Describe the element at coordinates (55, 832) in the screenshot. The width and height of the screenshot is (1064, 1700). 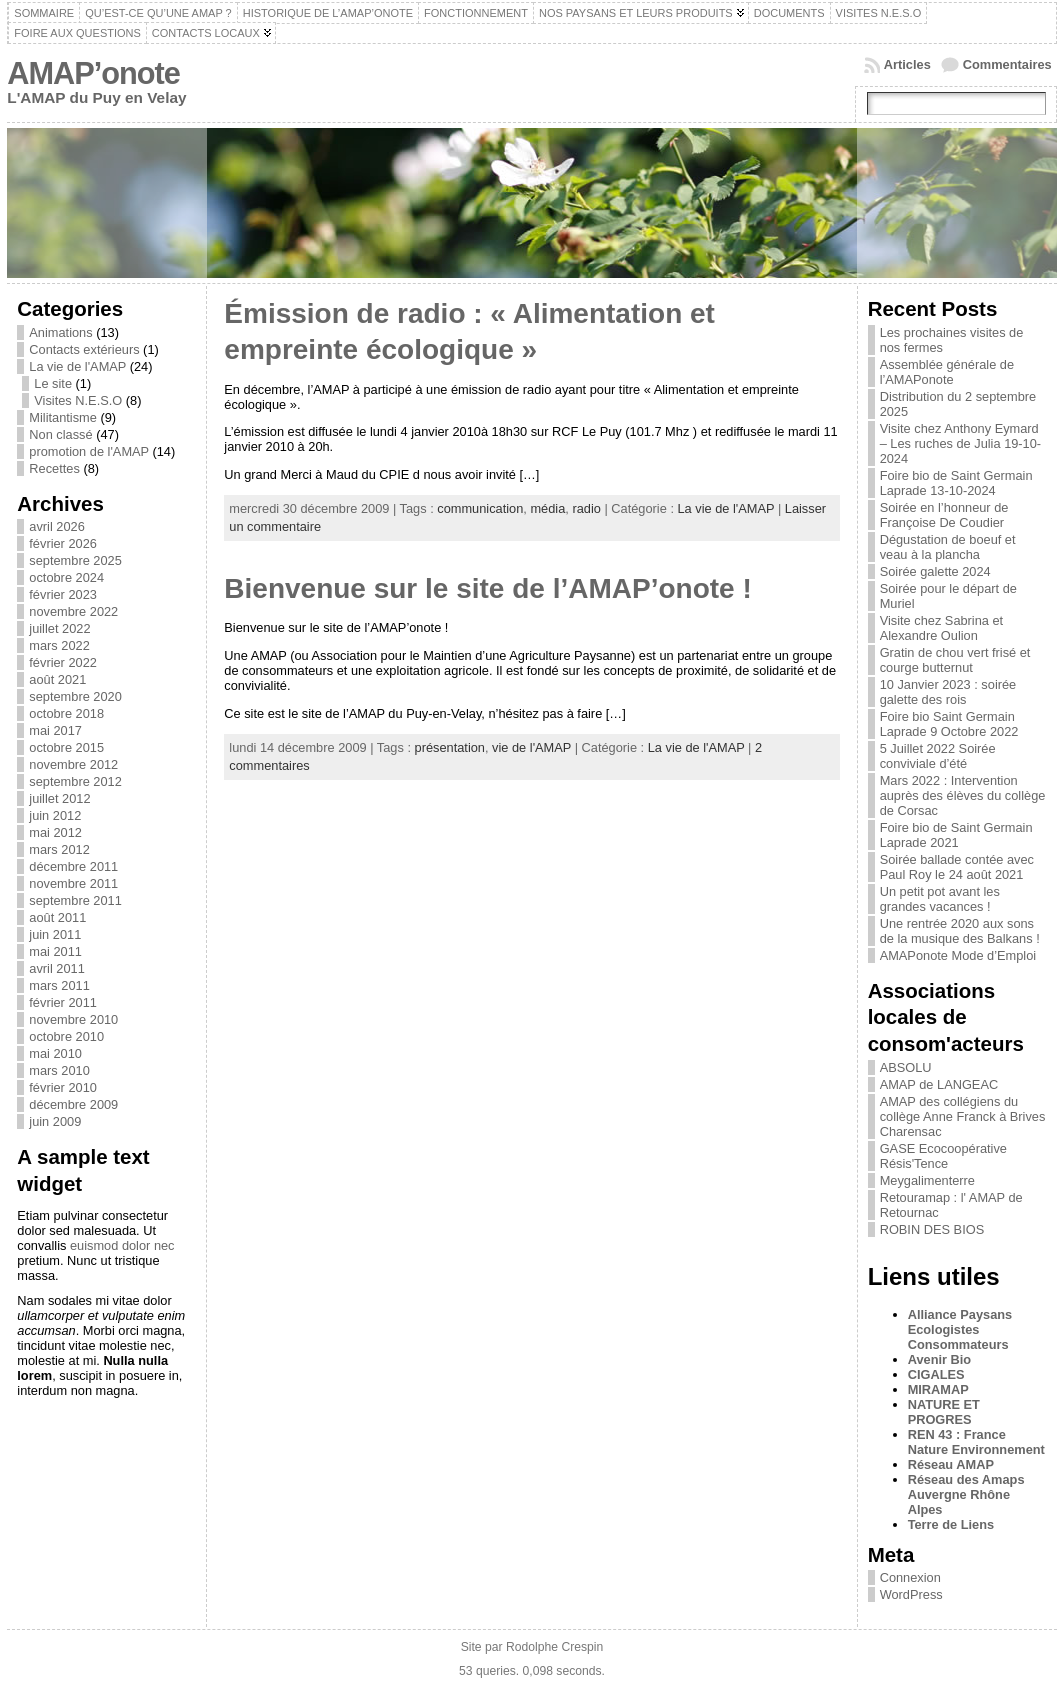
I see `mai 2012` at that location.